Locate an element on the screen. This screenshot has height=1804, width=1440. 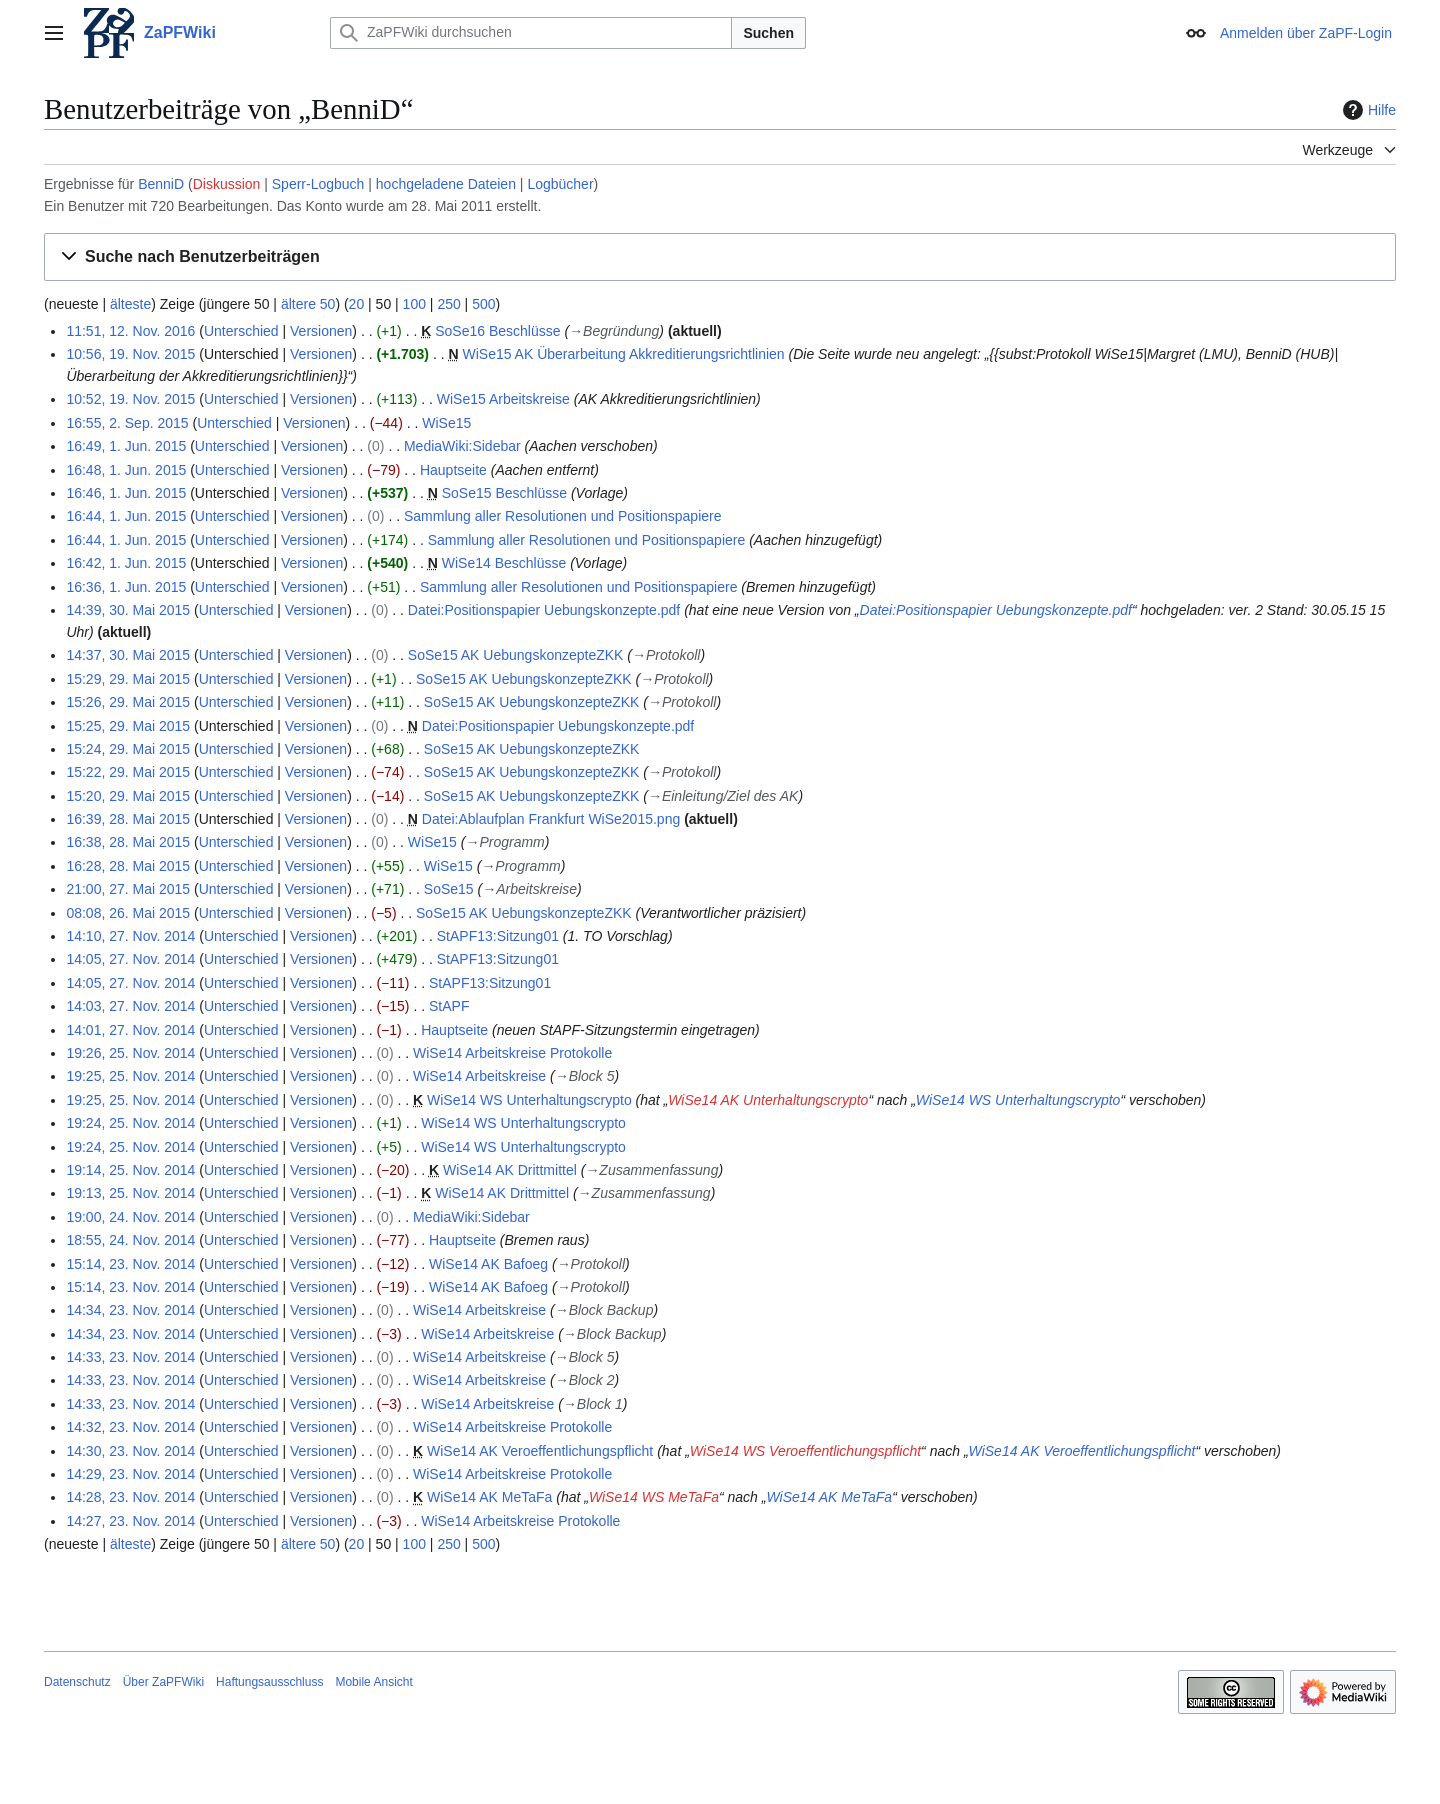
19:26, 25. Nov. 2014 is located at coordinates (130, 1053).